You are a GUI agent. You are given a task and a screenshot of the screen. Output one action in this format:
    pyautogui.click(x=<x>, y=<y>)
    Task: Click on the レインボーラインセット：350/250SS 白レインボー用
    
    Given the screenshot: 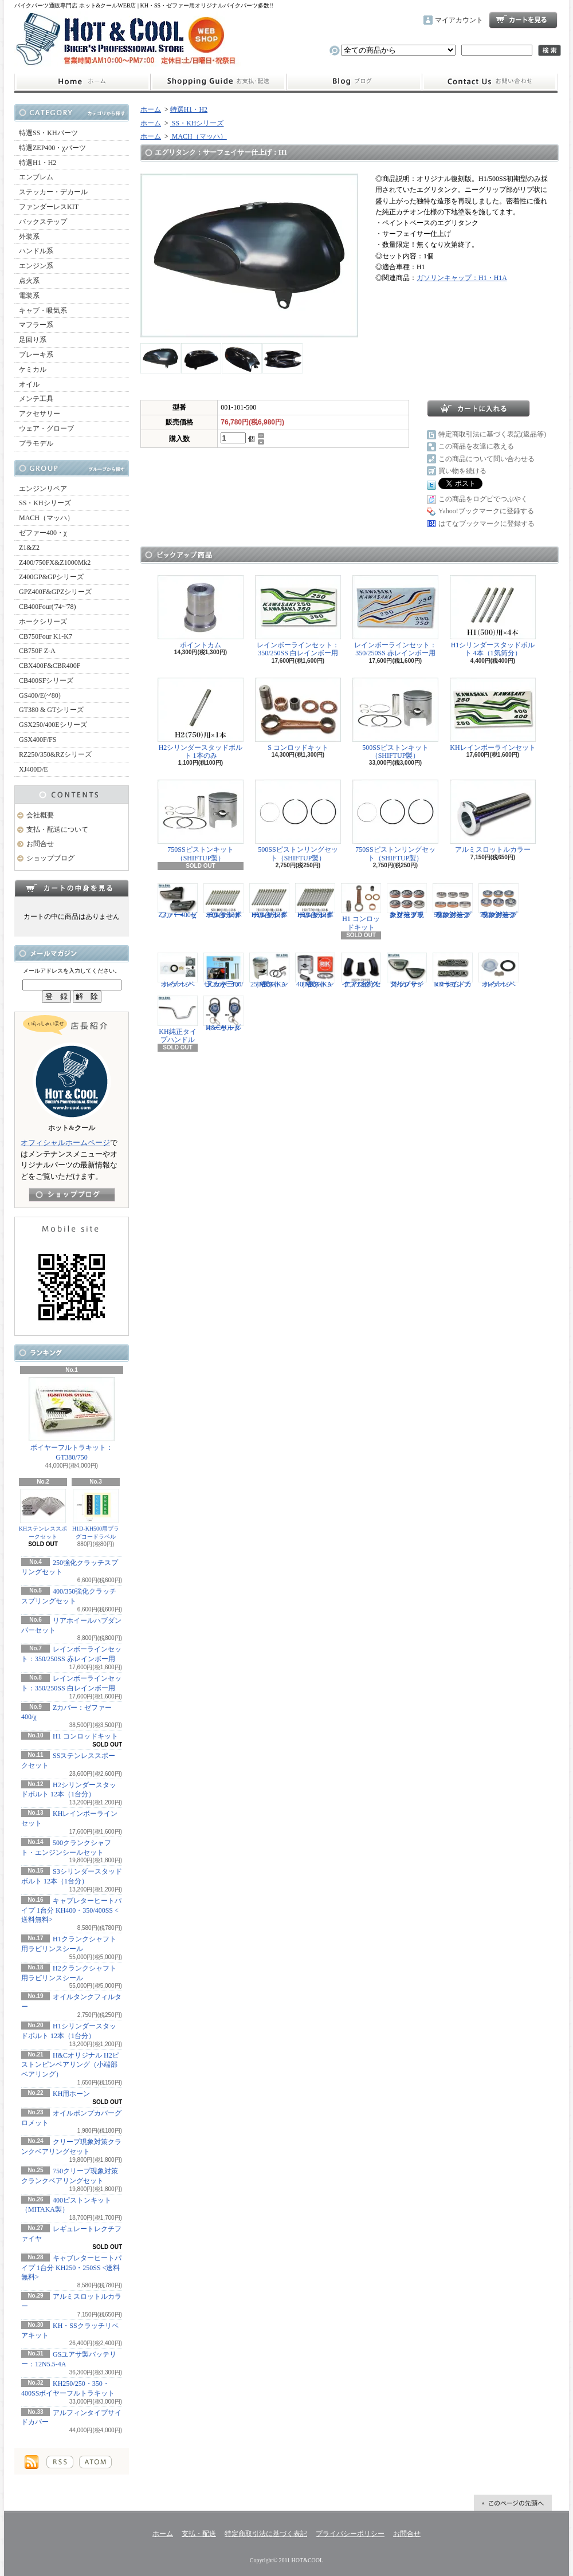 What is the action you would take?
    pyautogui.click(x=298, y=616)
    